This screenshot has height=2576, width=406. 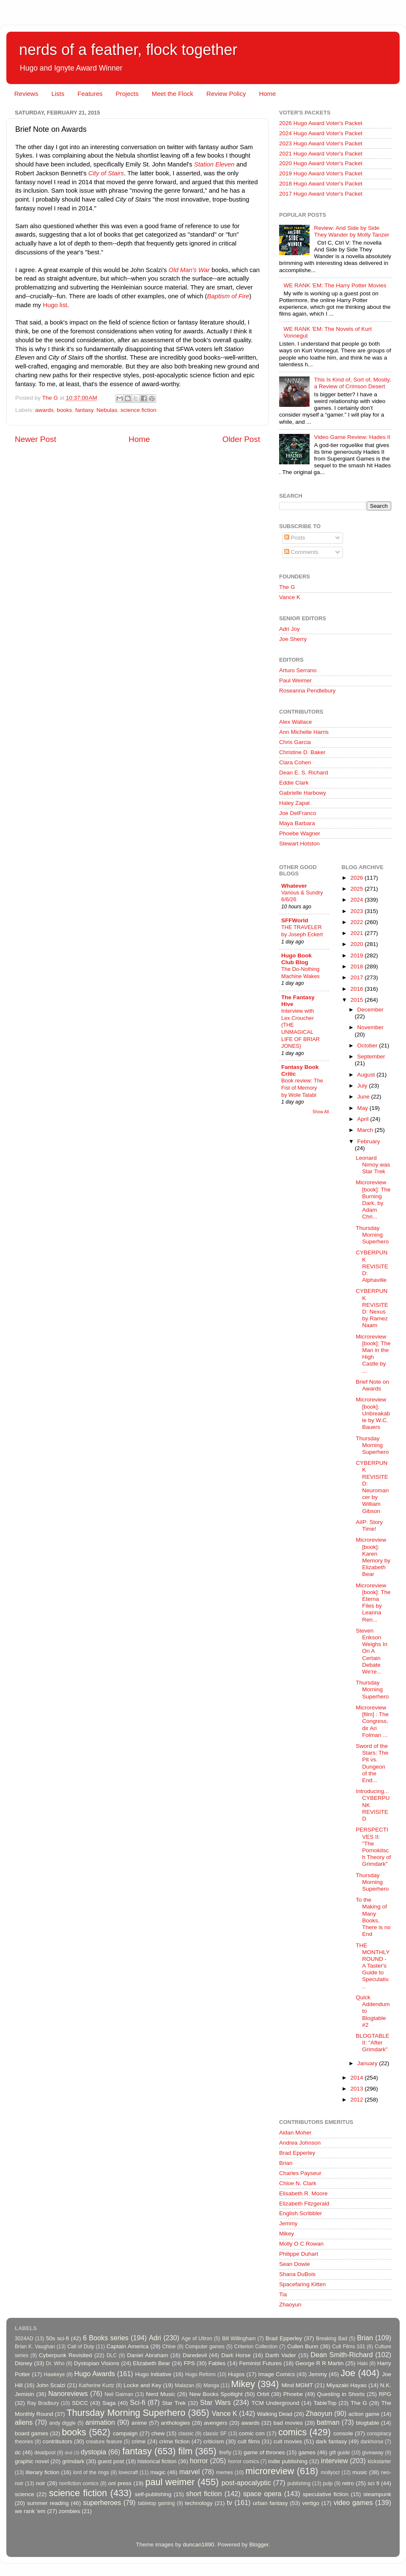 What do you see at coordinates (299, 843) in the screenshot?
I see `Stewart Hotston` at bounding box center [299, 843].